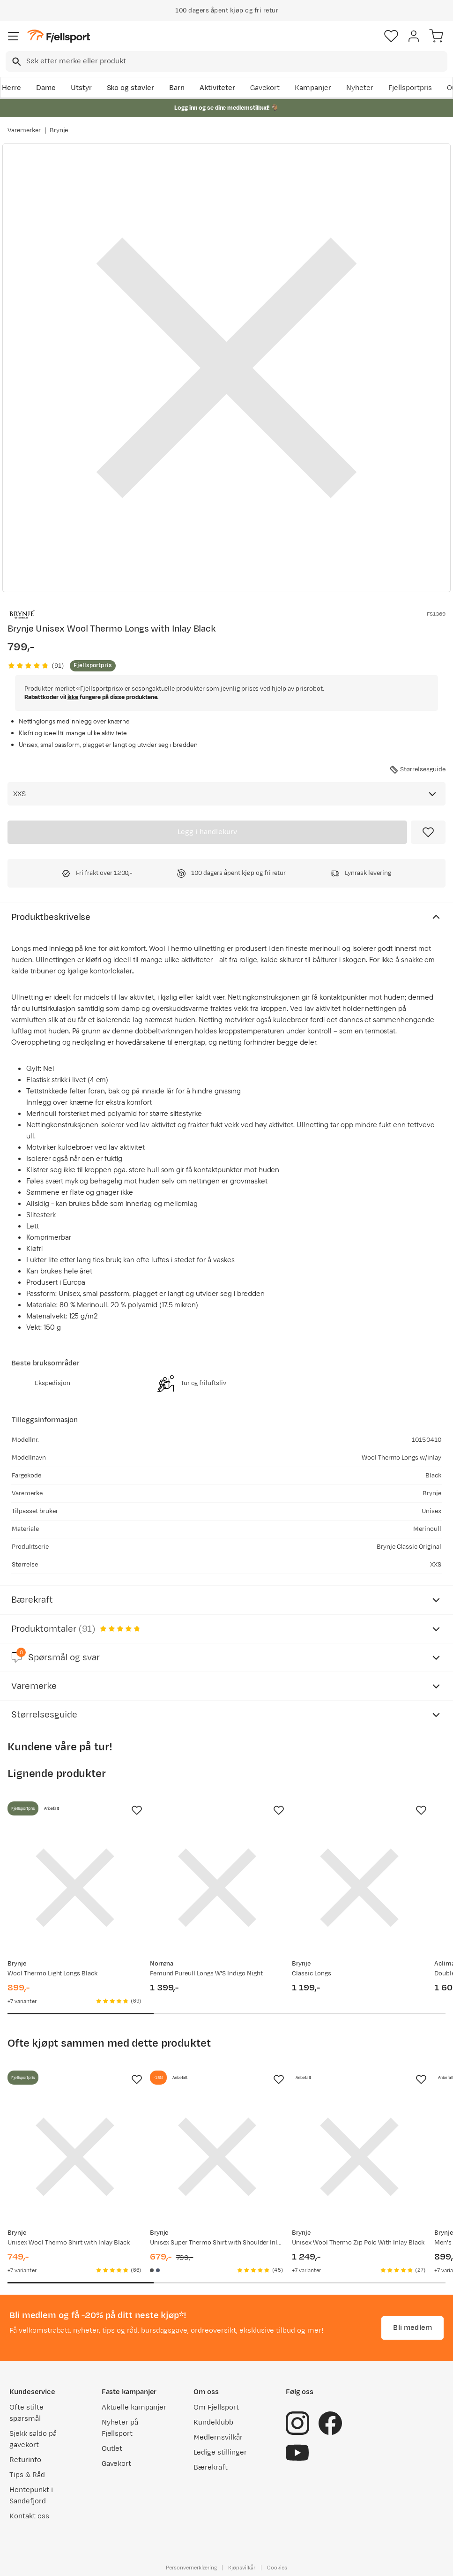  I want to click on [Gå til produktsiden Brynje Wool Thermo Light Longs Black], so click(74, 1887).